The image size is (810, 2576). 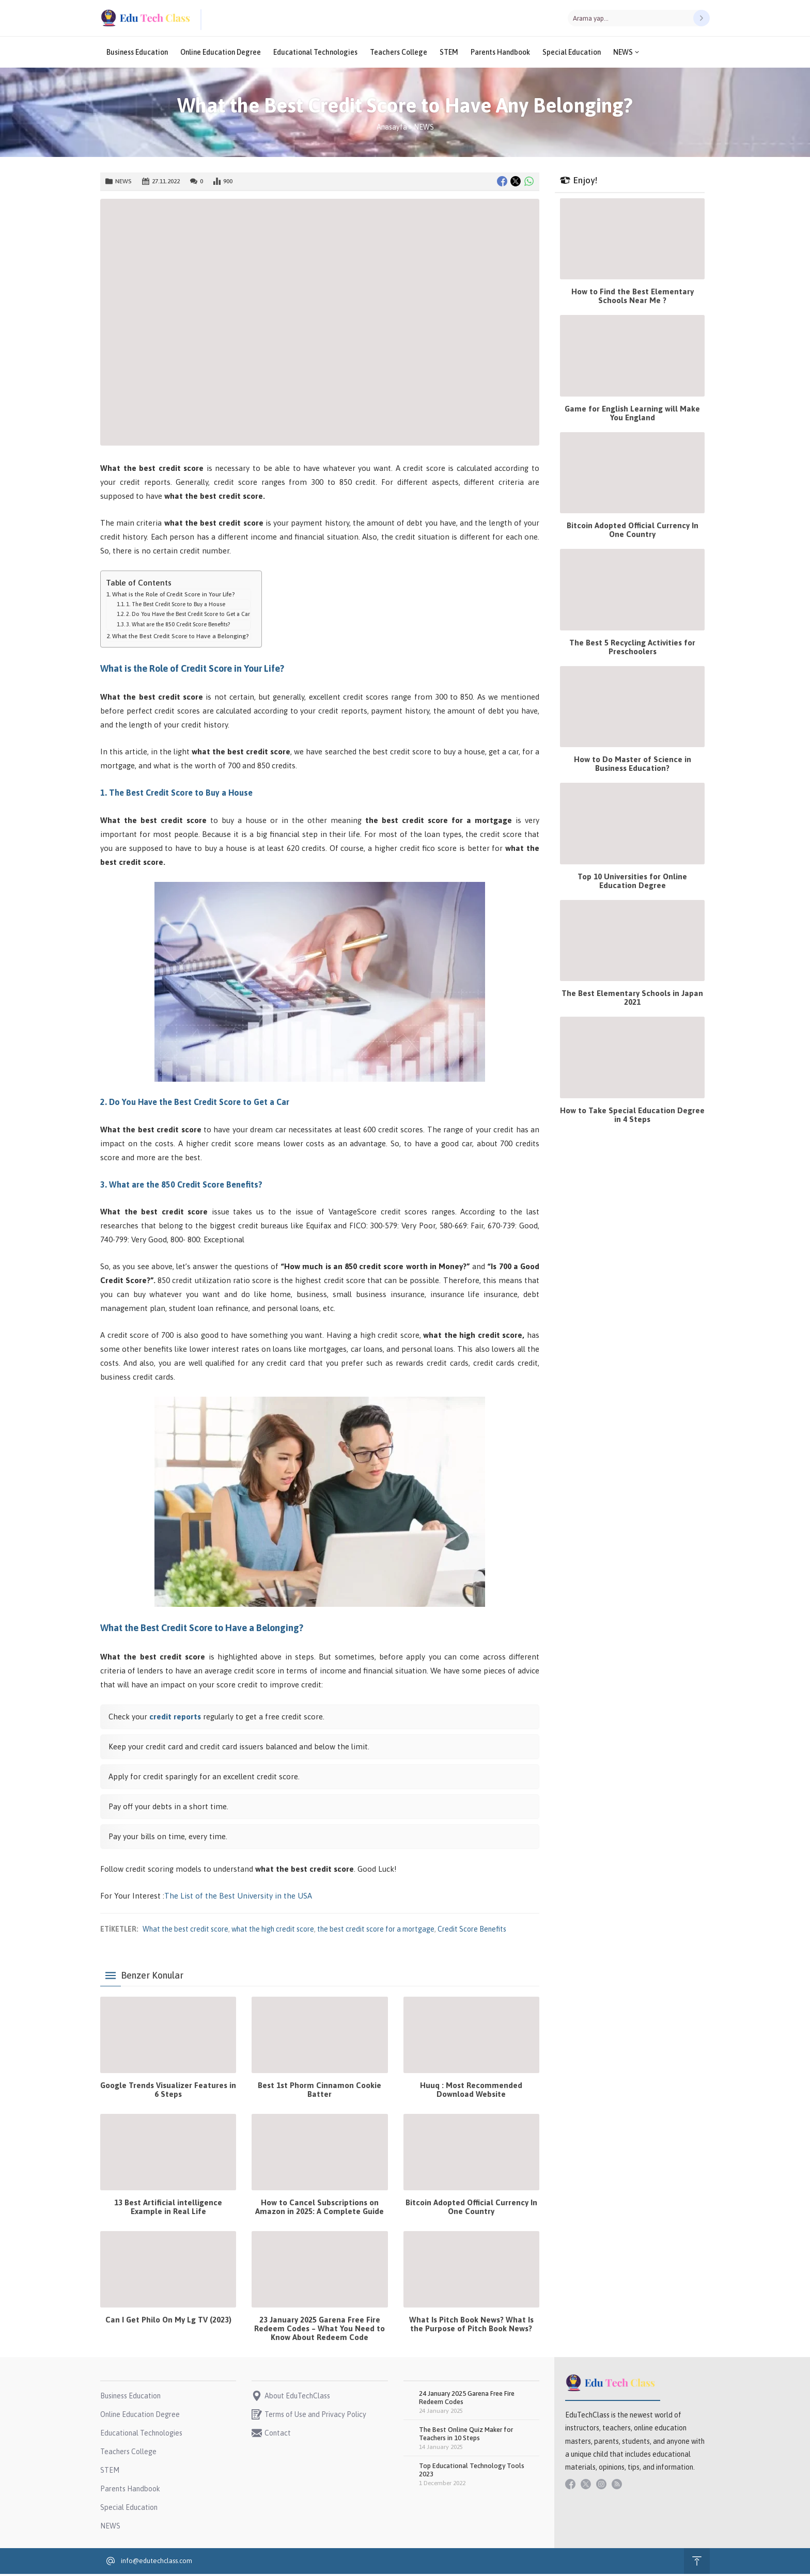 I want to click on How to Do Master of Science in Business Education?, so click(x=632, y=766).